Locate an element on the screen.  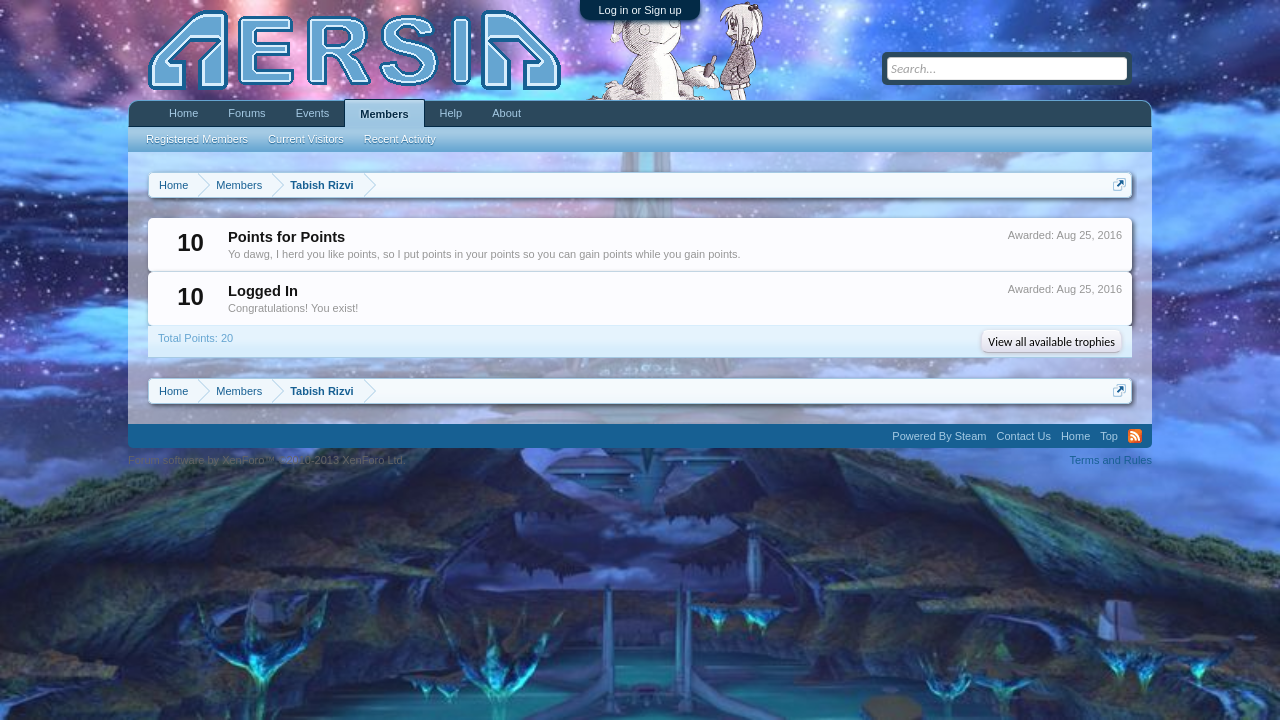
Forums is located at coordinates (246, 113).